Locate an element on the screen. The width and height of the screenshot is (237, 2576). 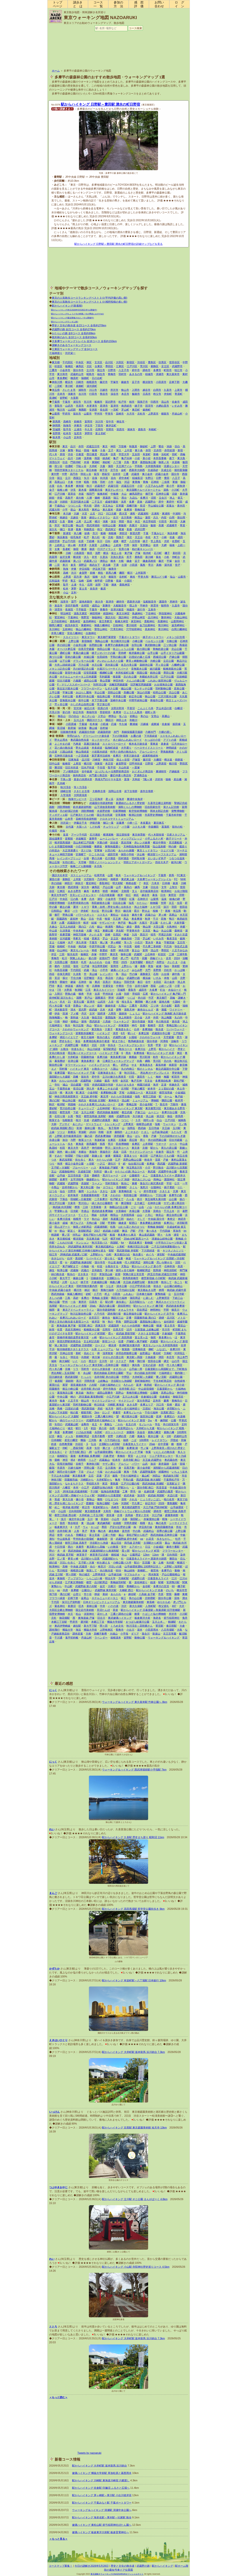
花めぐり is located at coordinates (89, 1353).